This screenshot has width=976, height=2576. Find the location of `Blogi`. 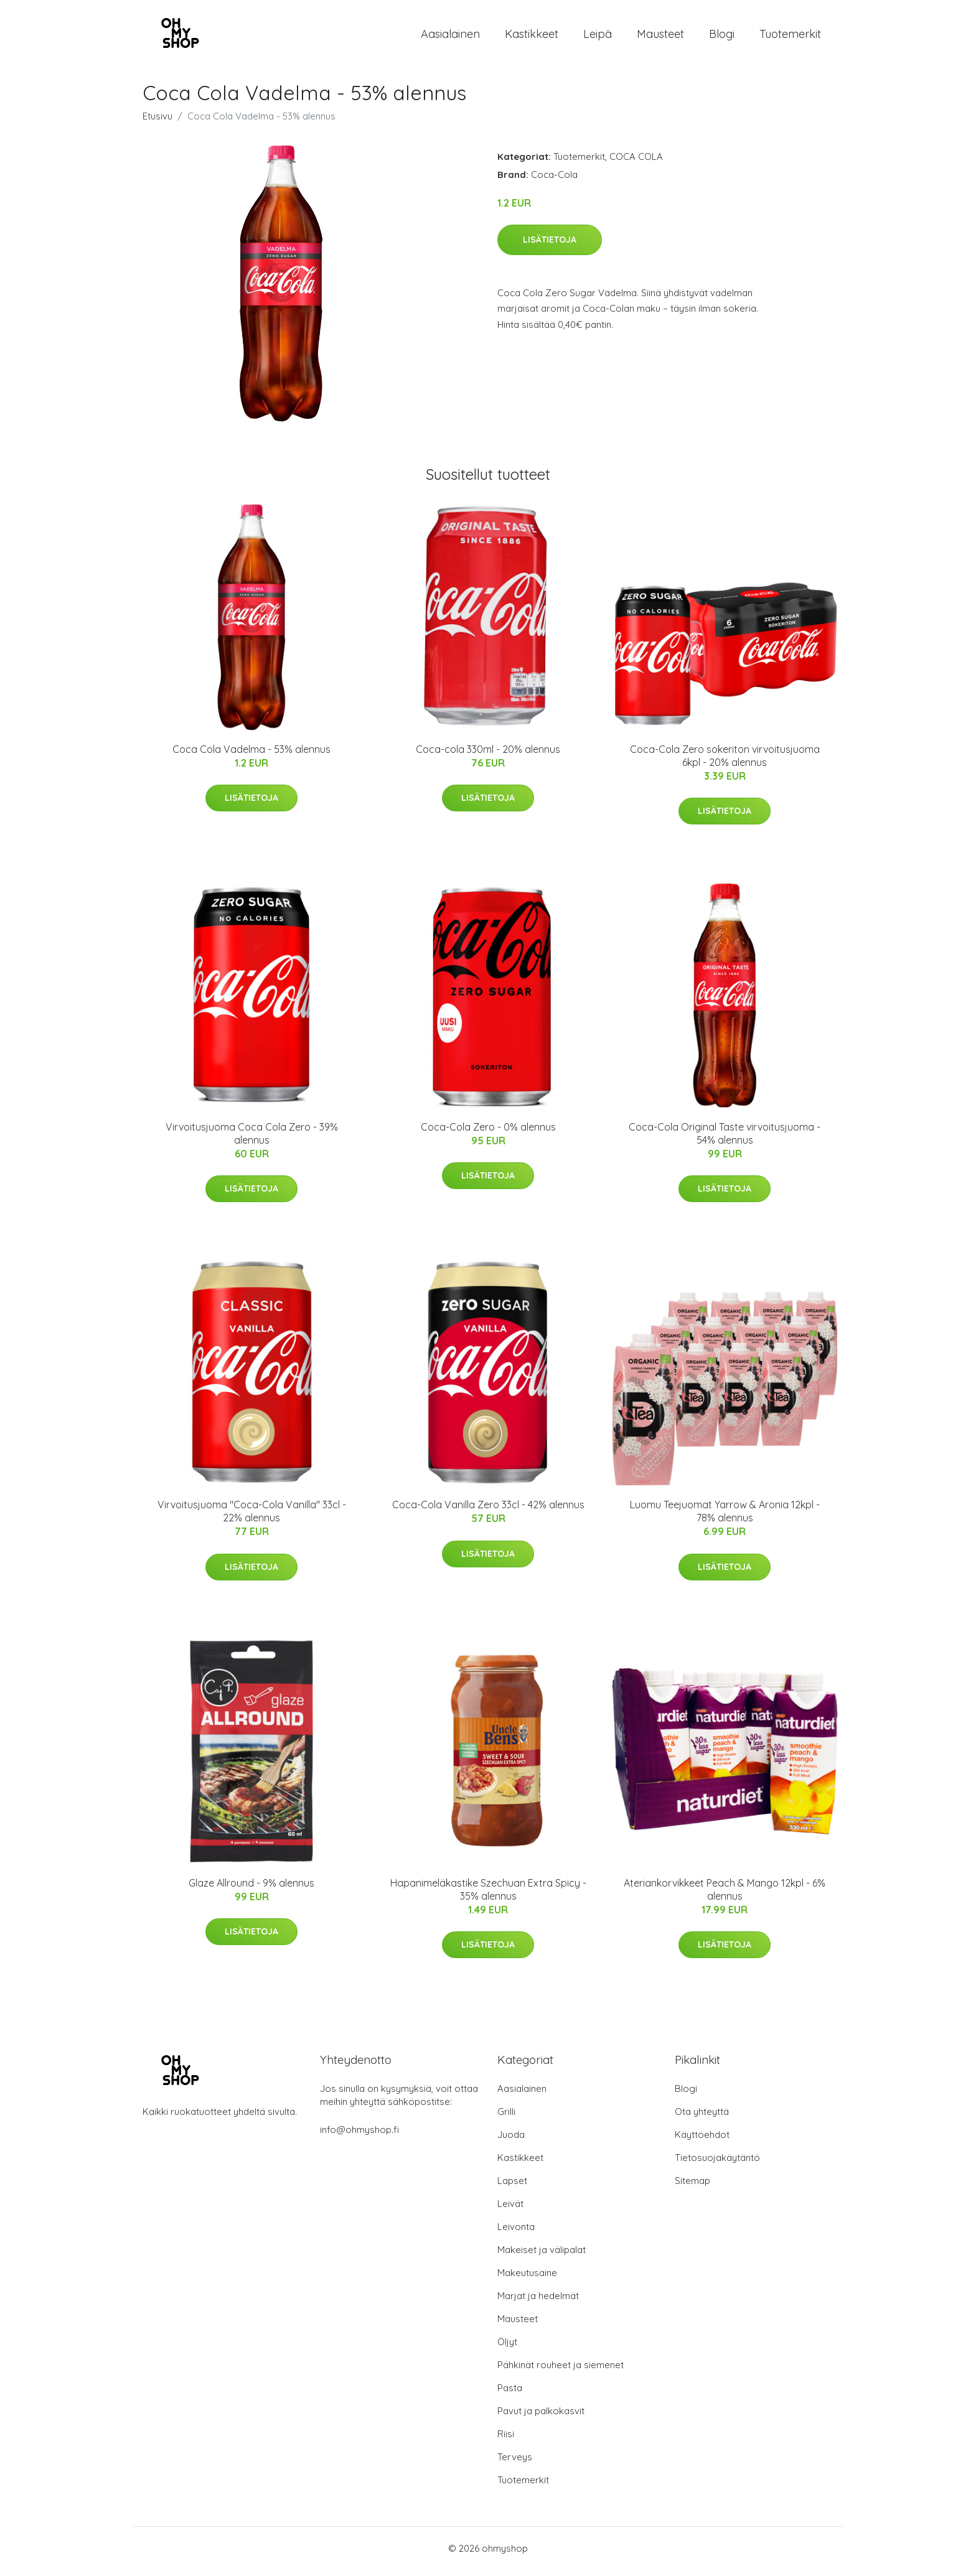

Blogi is located at coordinates (721, 37).